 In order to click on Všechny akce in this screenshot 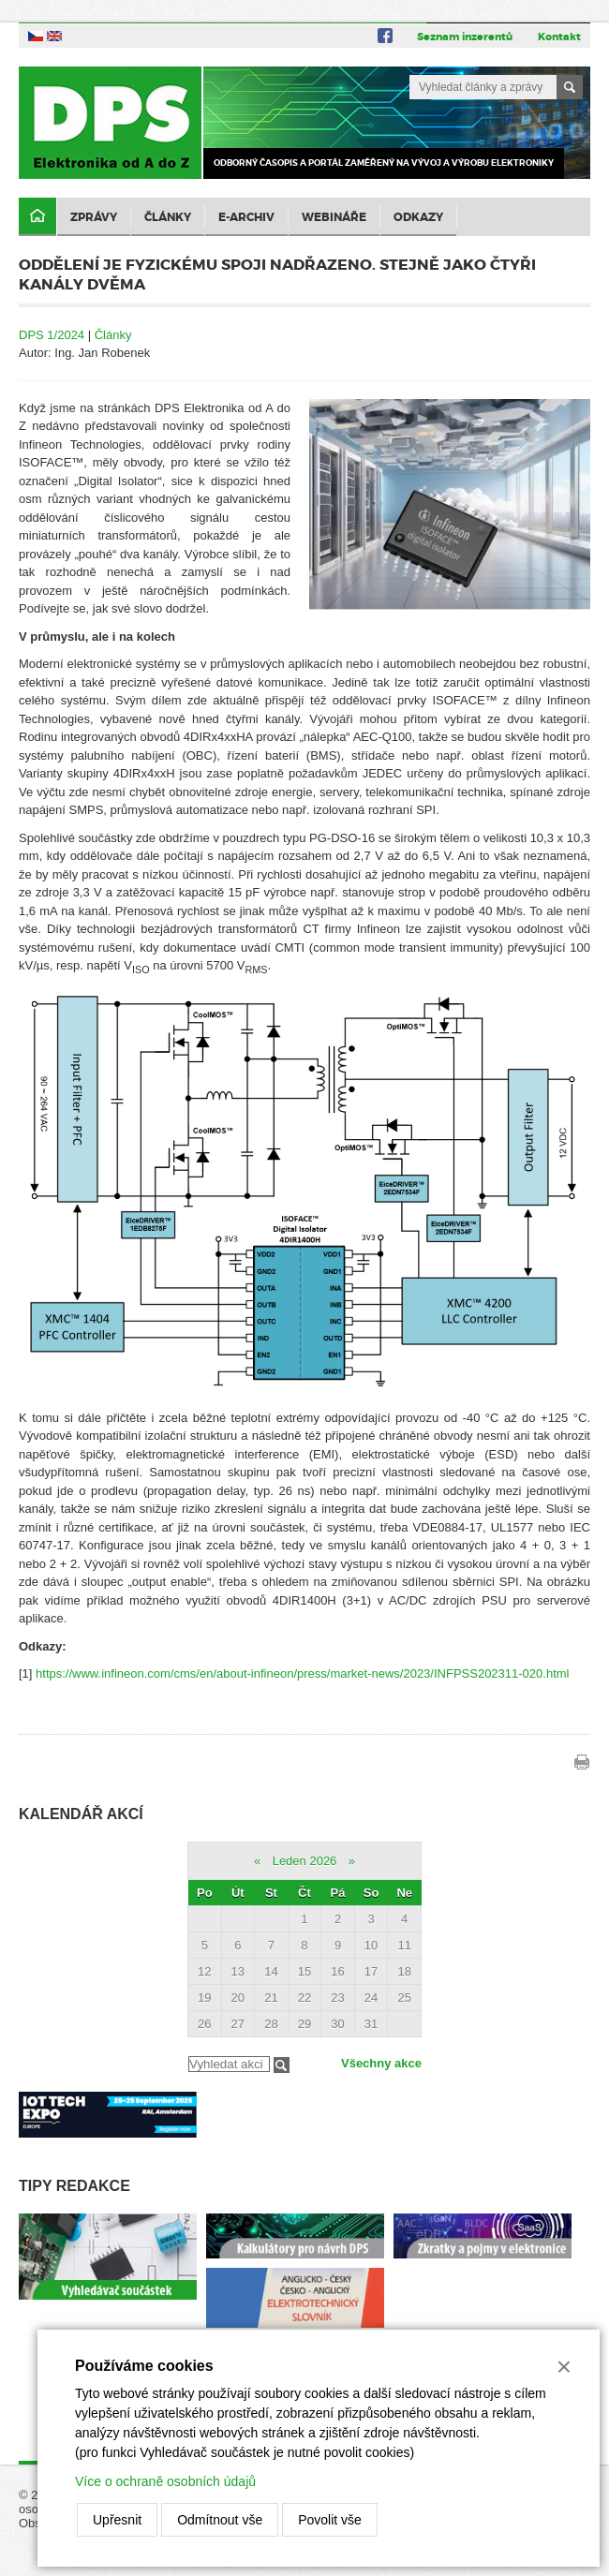, I will do `click(381, 2063)`.